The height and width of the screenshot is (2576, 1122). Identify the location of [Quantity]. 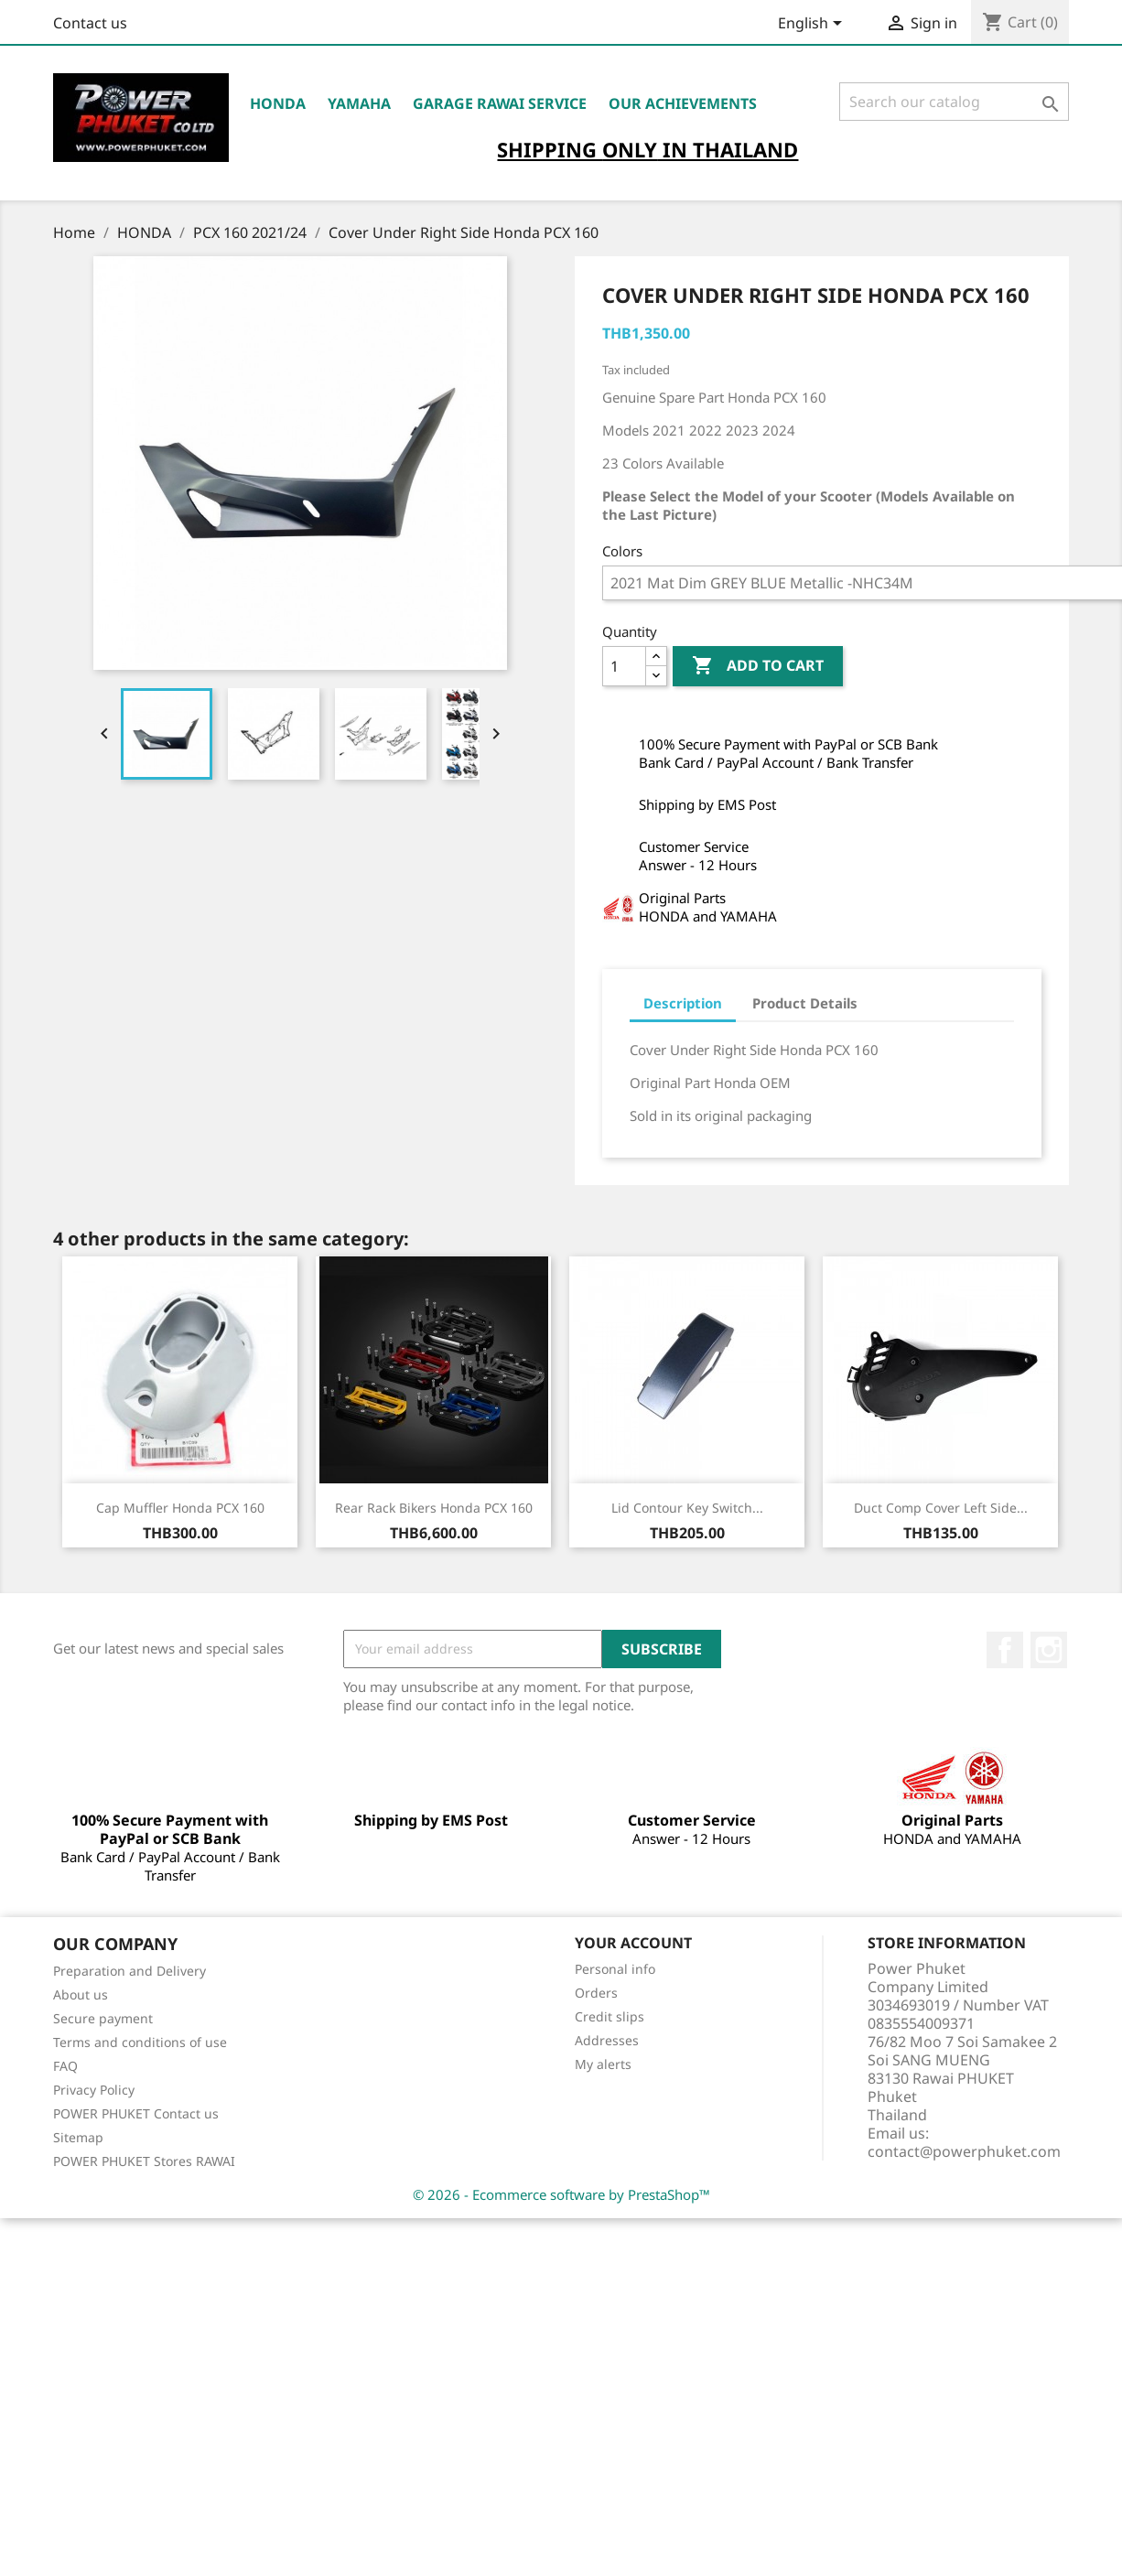
(624, 666).